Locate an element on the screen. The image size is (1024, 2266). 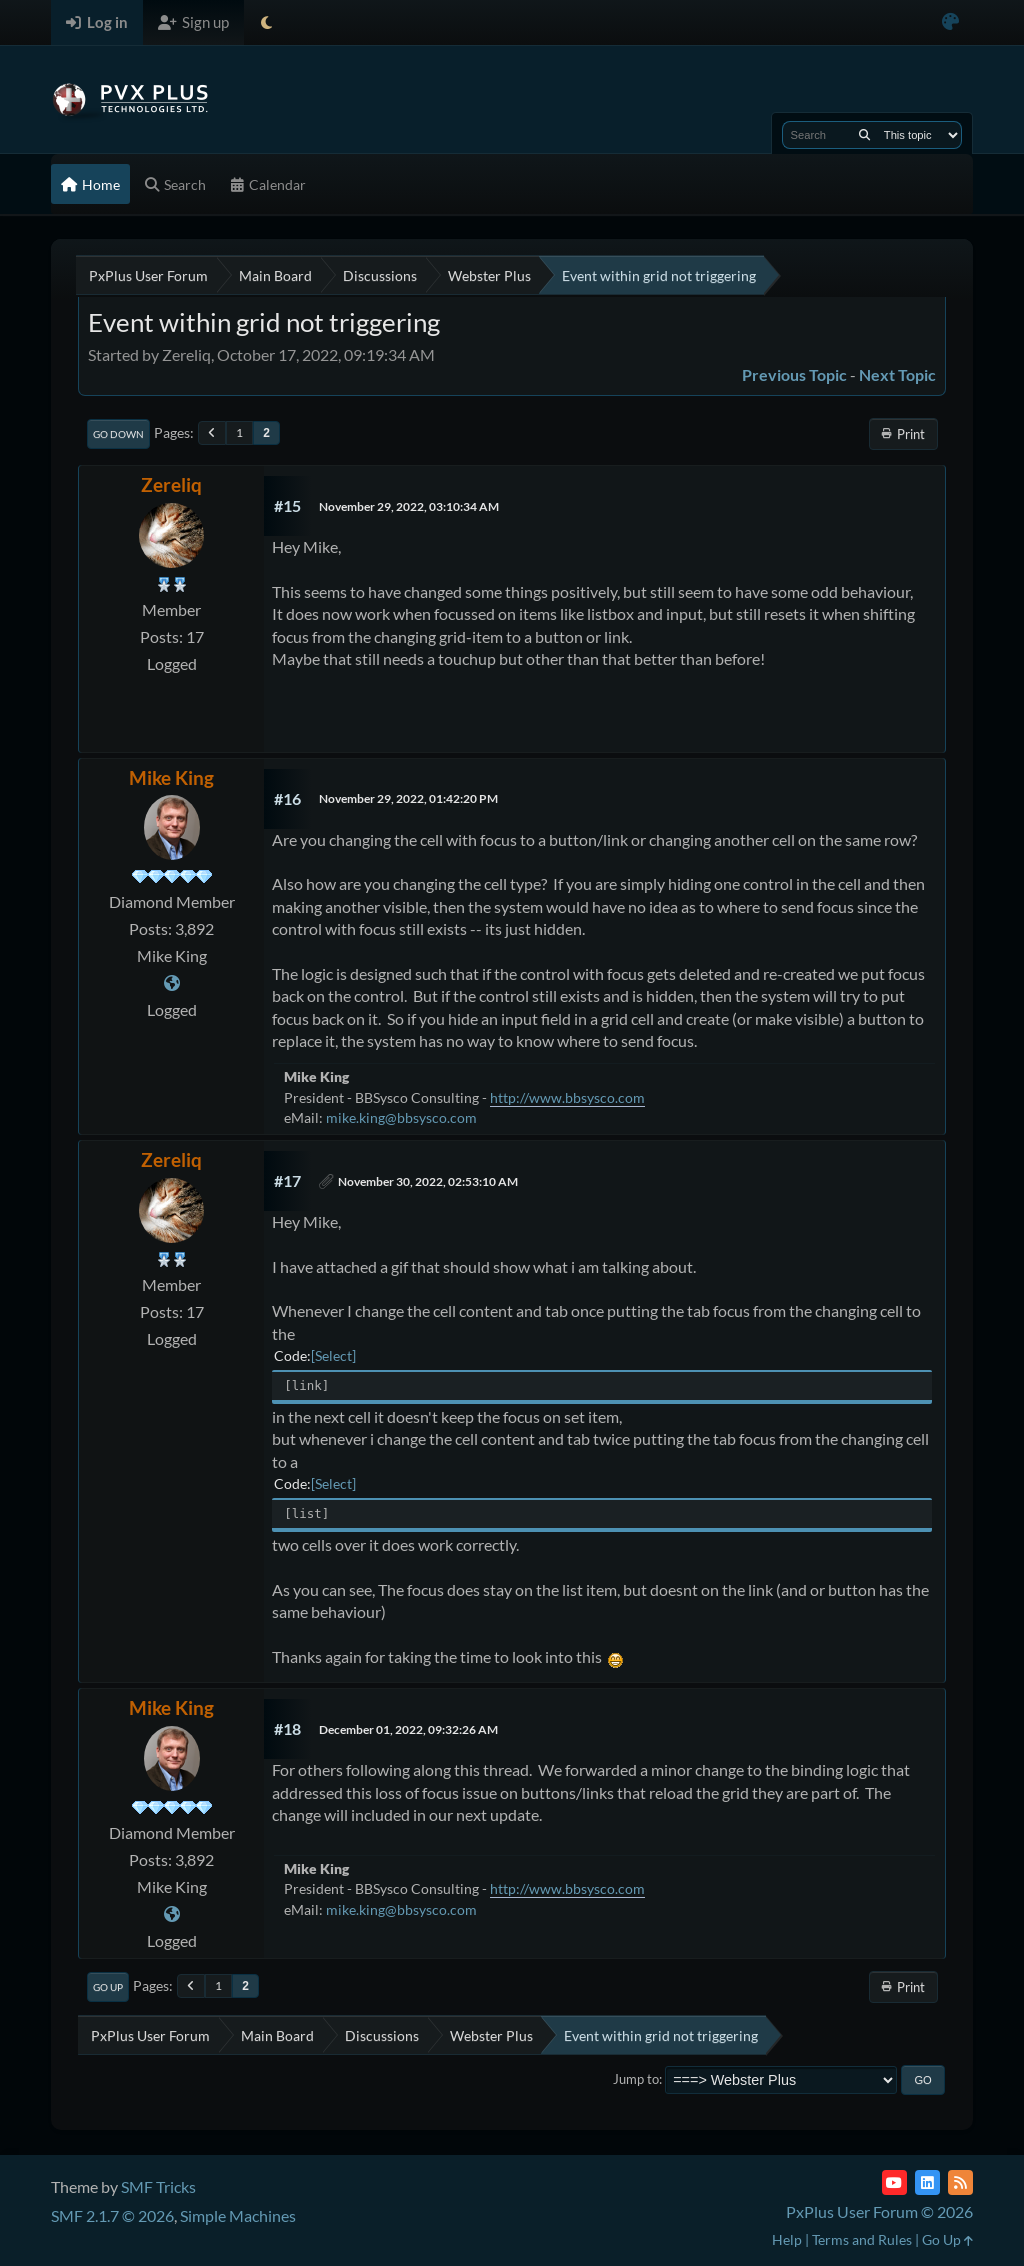
SMF 2.1.7 © 2026 is located at coordinates (112, 2215).